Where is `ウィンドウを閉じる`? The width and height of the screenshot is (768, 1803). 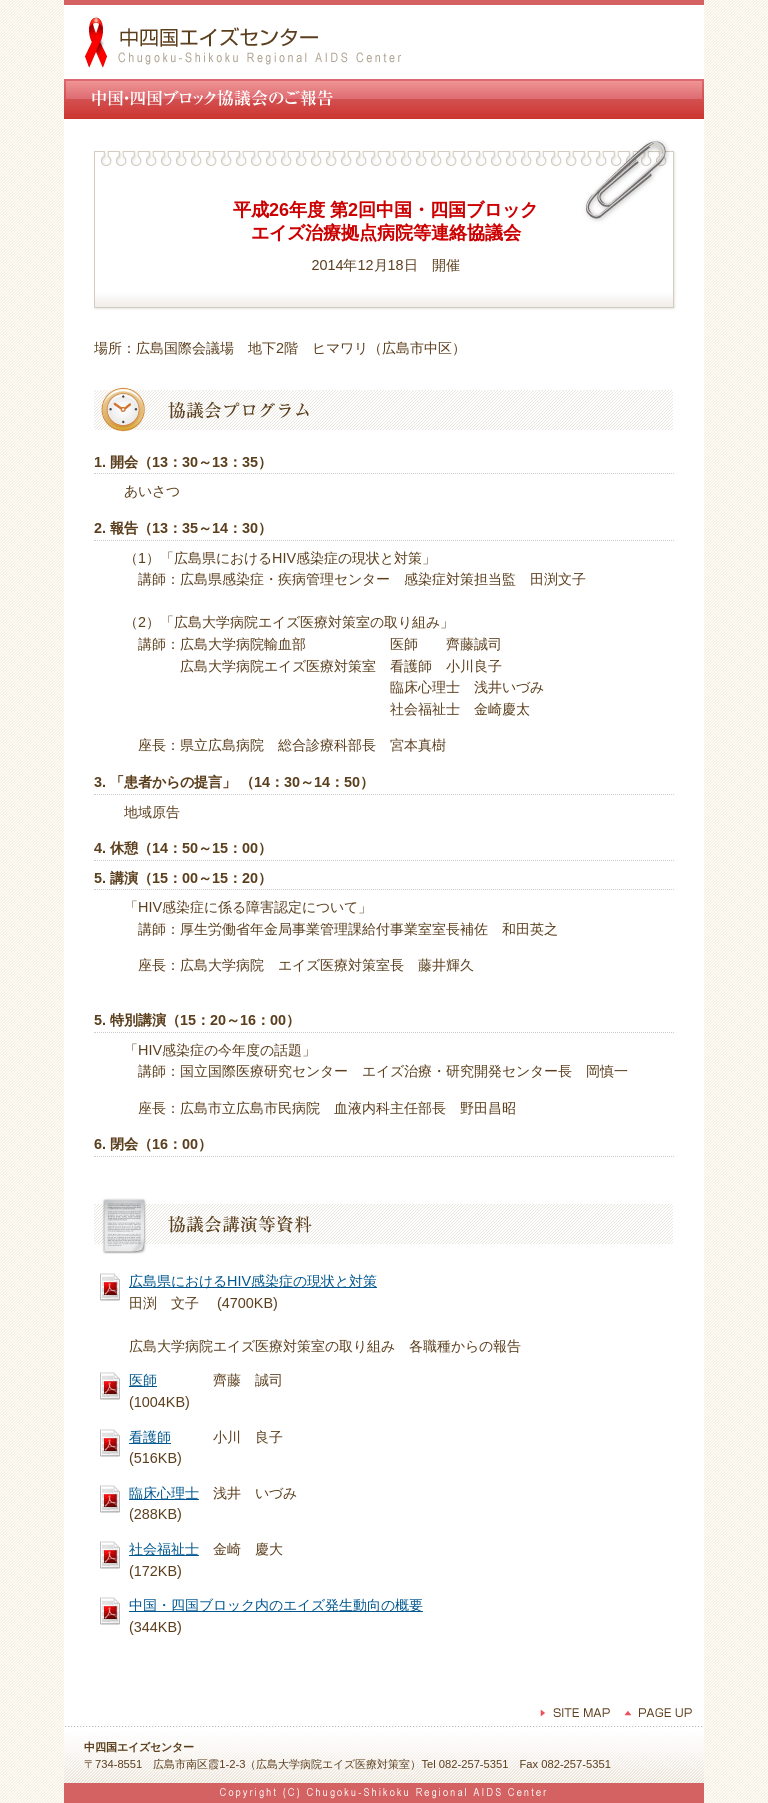
ウィンドウを閉じる is located at coordinates (384, 1663).